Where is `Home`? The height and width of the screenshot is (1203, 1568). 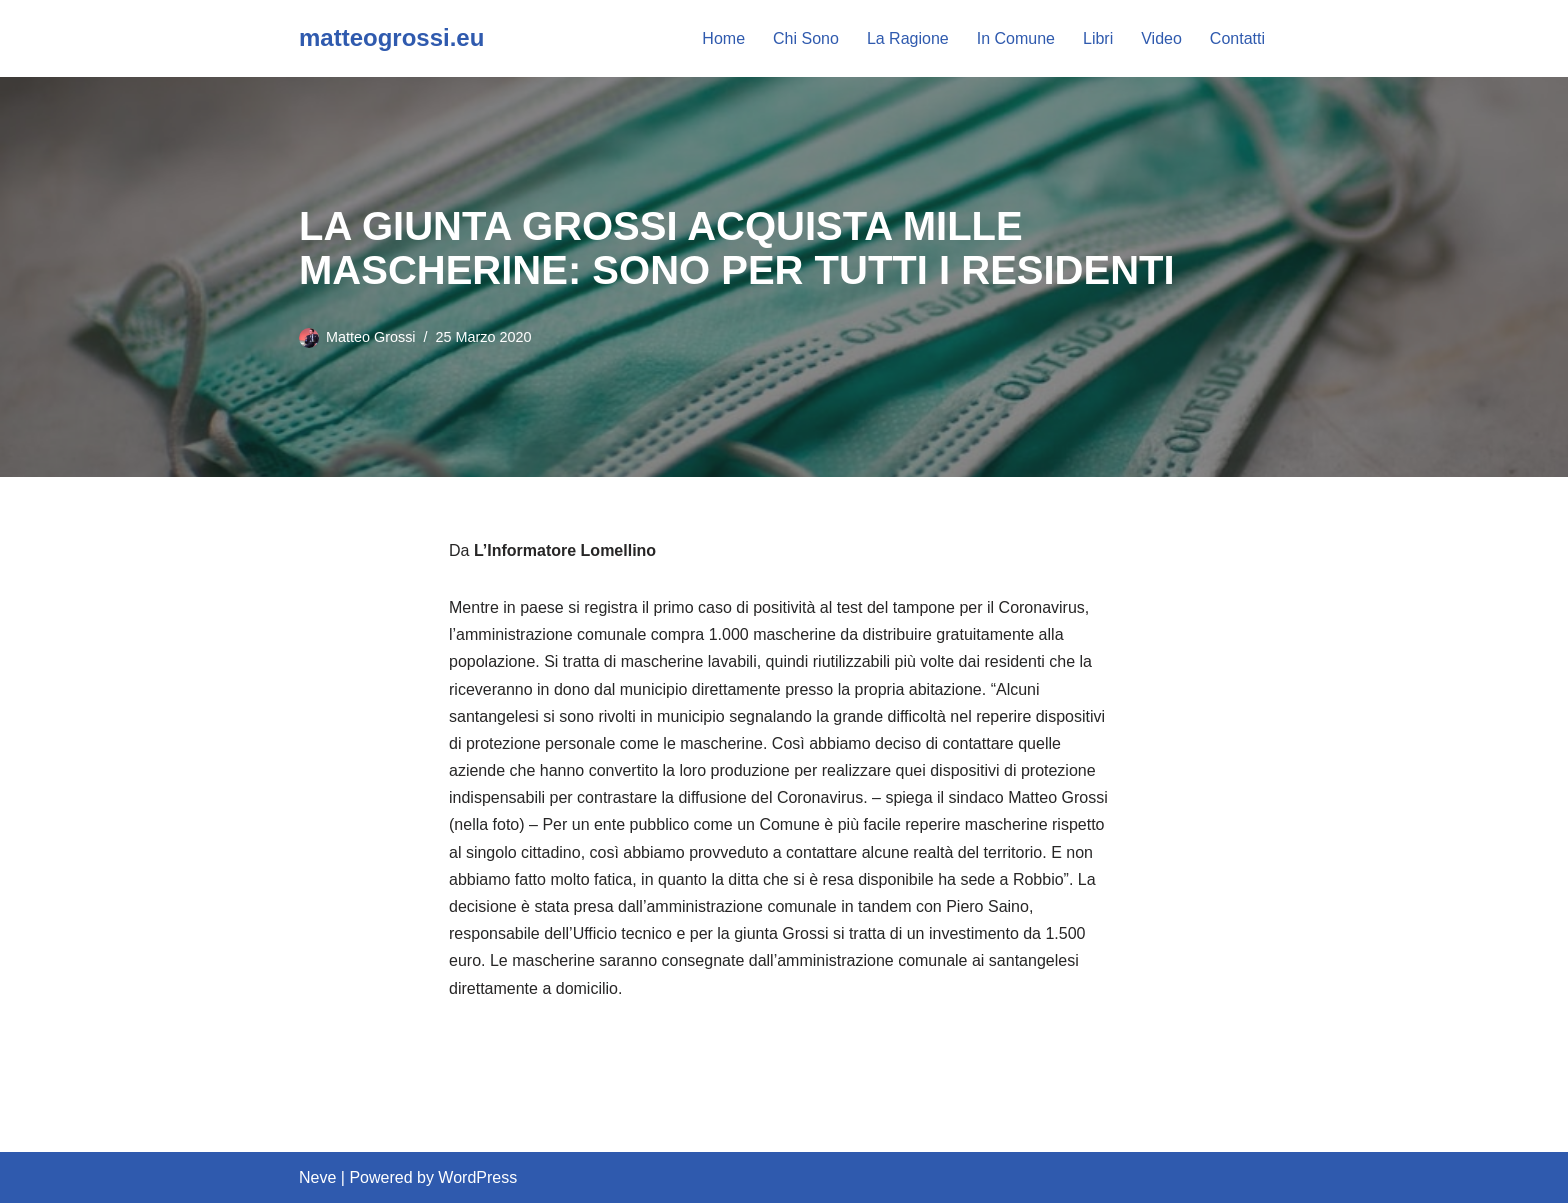
Home is located at coordinates (723, 38).